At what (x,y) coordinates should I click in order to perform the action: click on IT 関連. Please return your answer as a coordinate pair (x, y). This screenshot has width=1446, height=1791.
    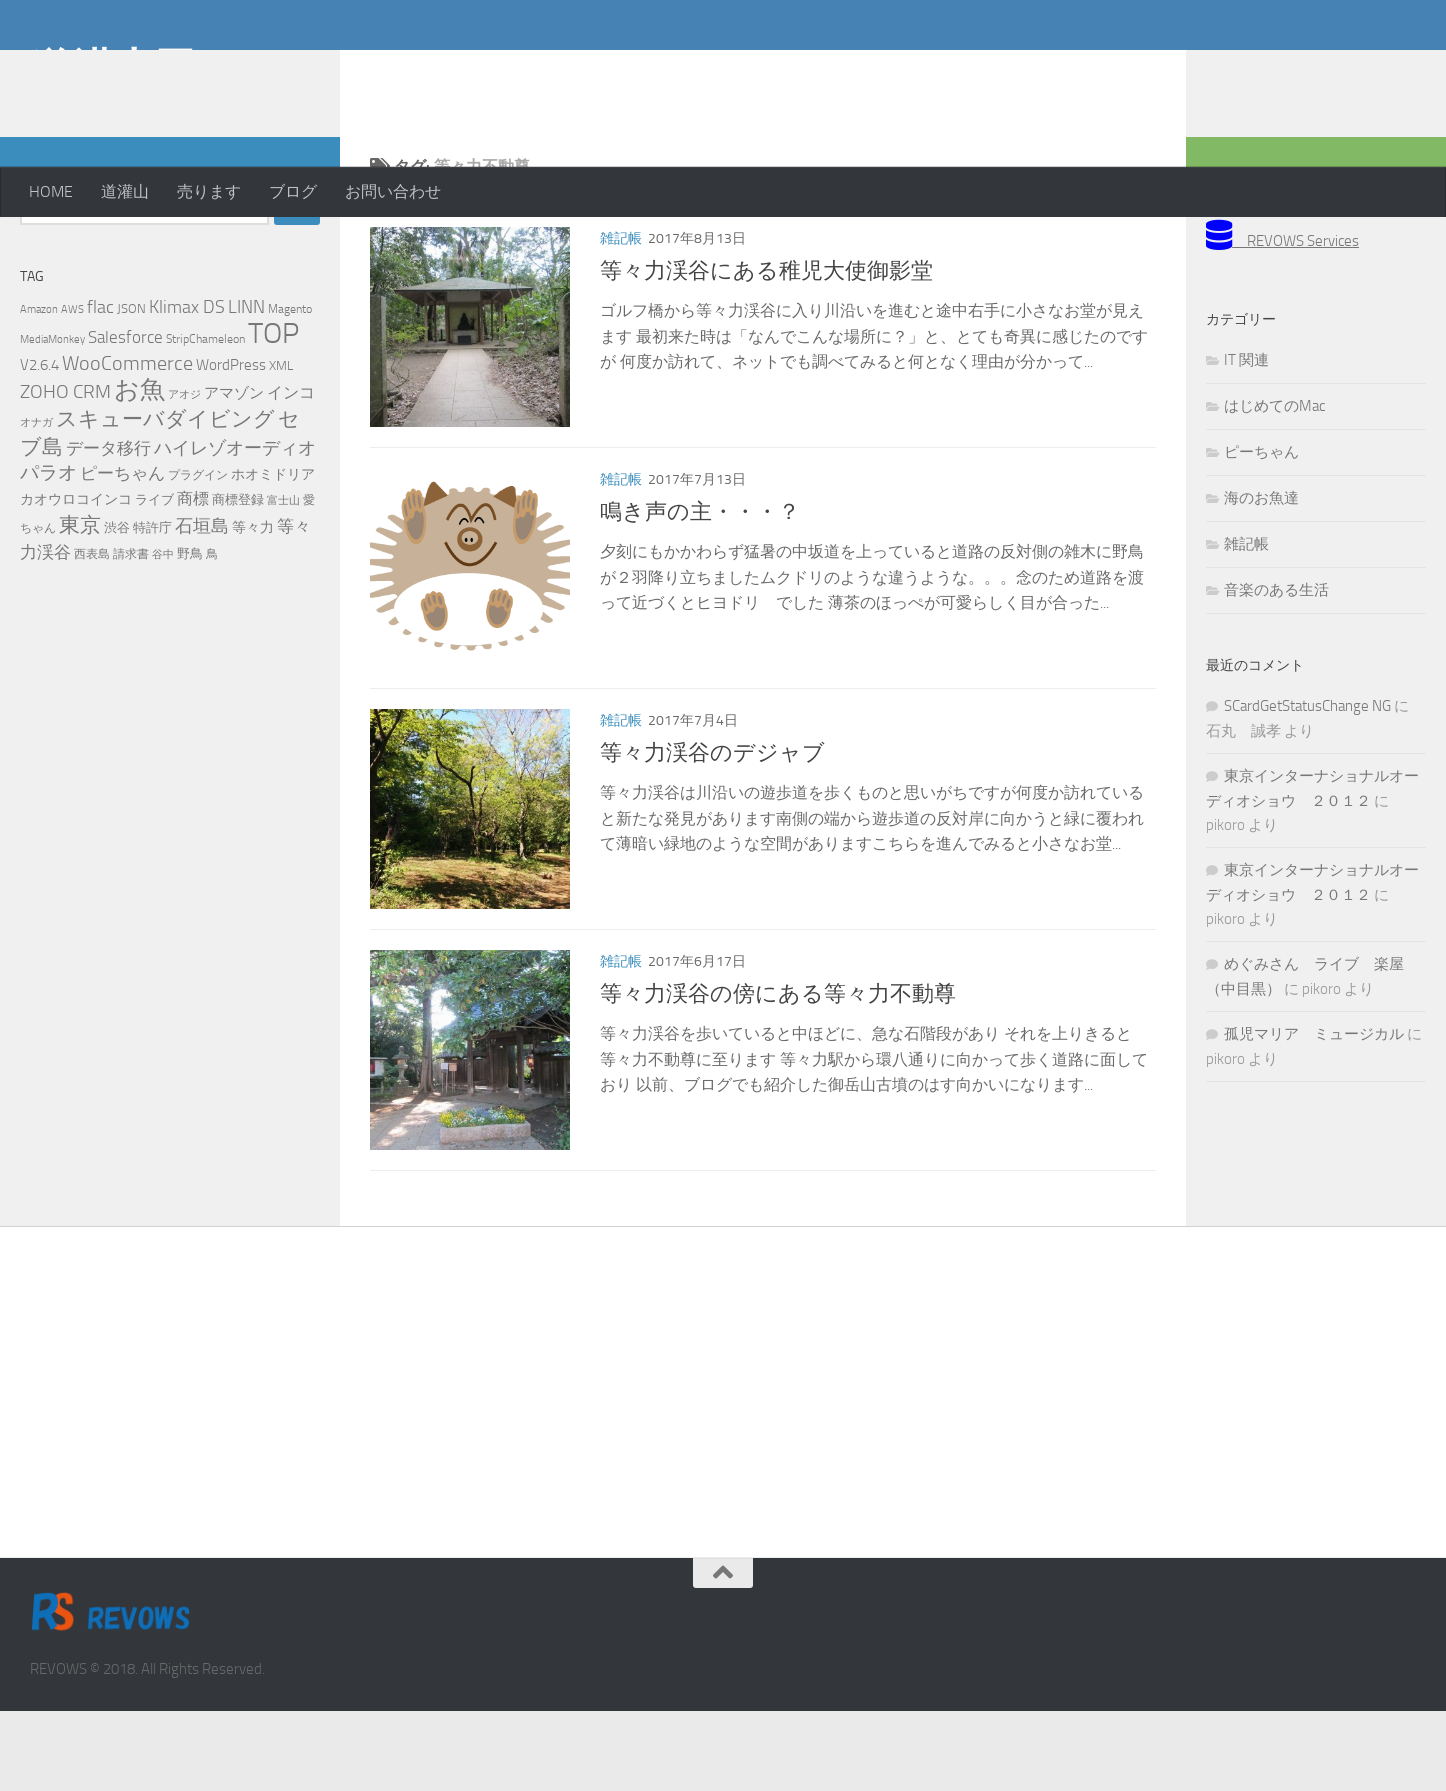
    Looking at the image, I should click on (1246, 440).